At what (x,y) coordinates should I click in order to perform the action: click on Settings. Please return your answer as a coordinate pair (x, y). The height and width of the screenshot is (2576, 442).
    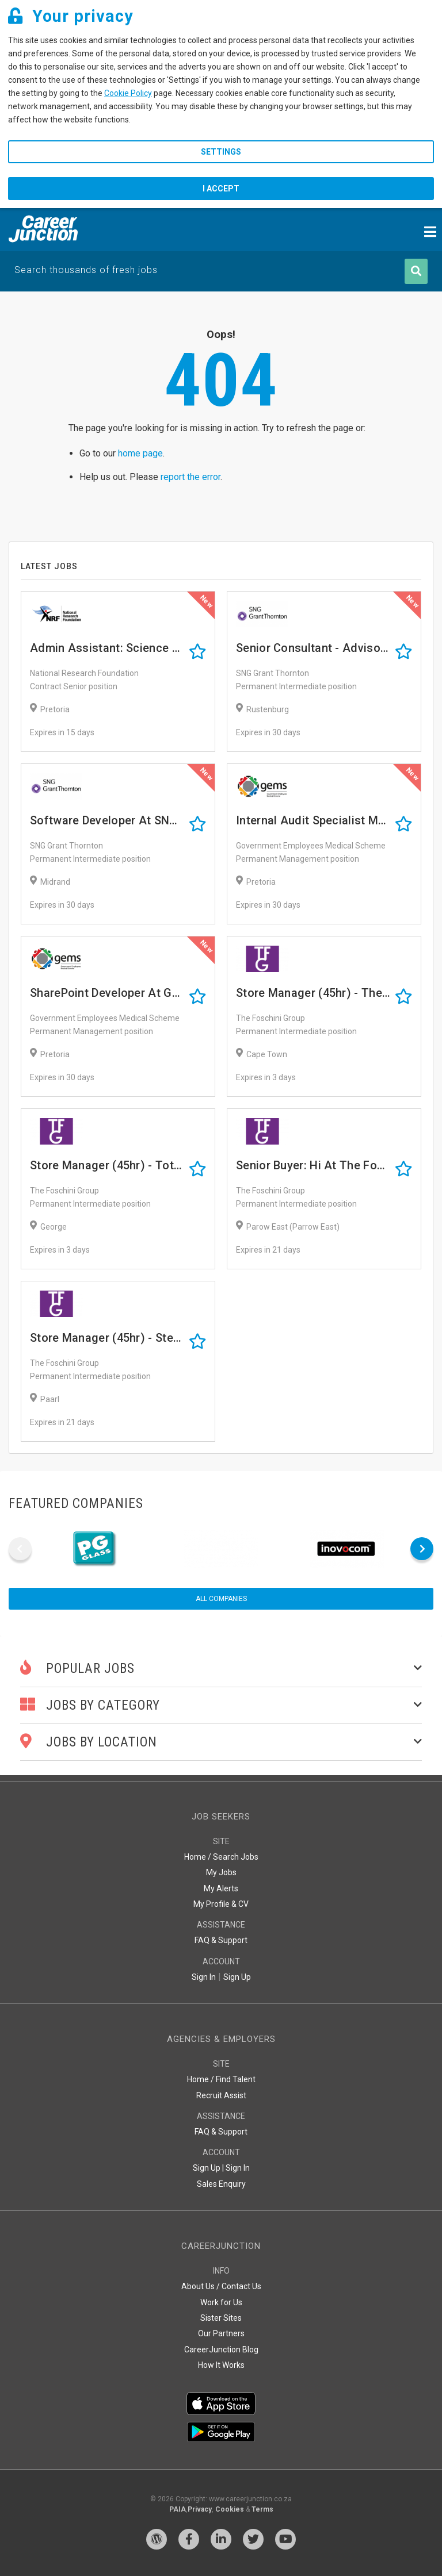
    Looking at the image, I should click on (221, 151).